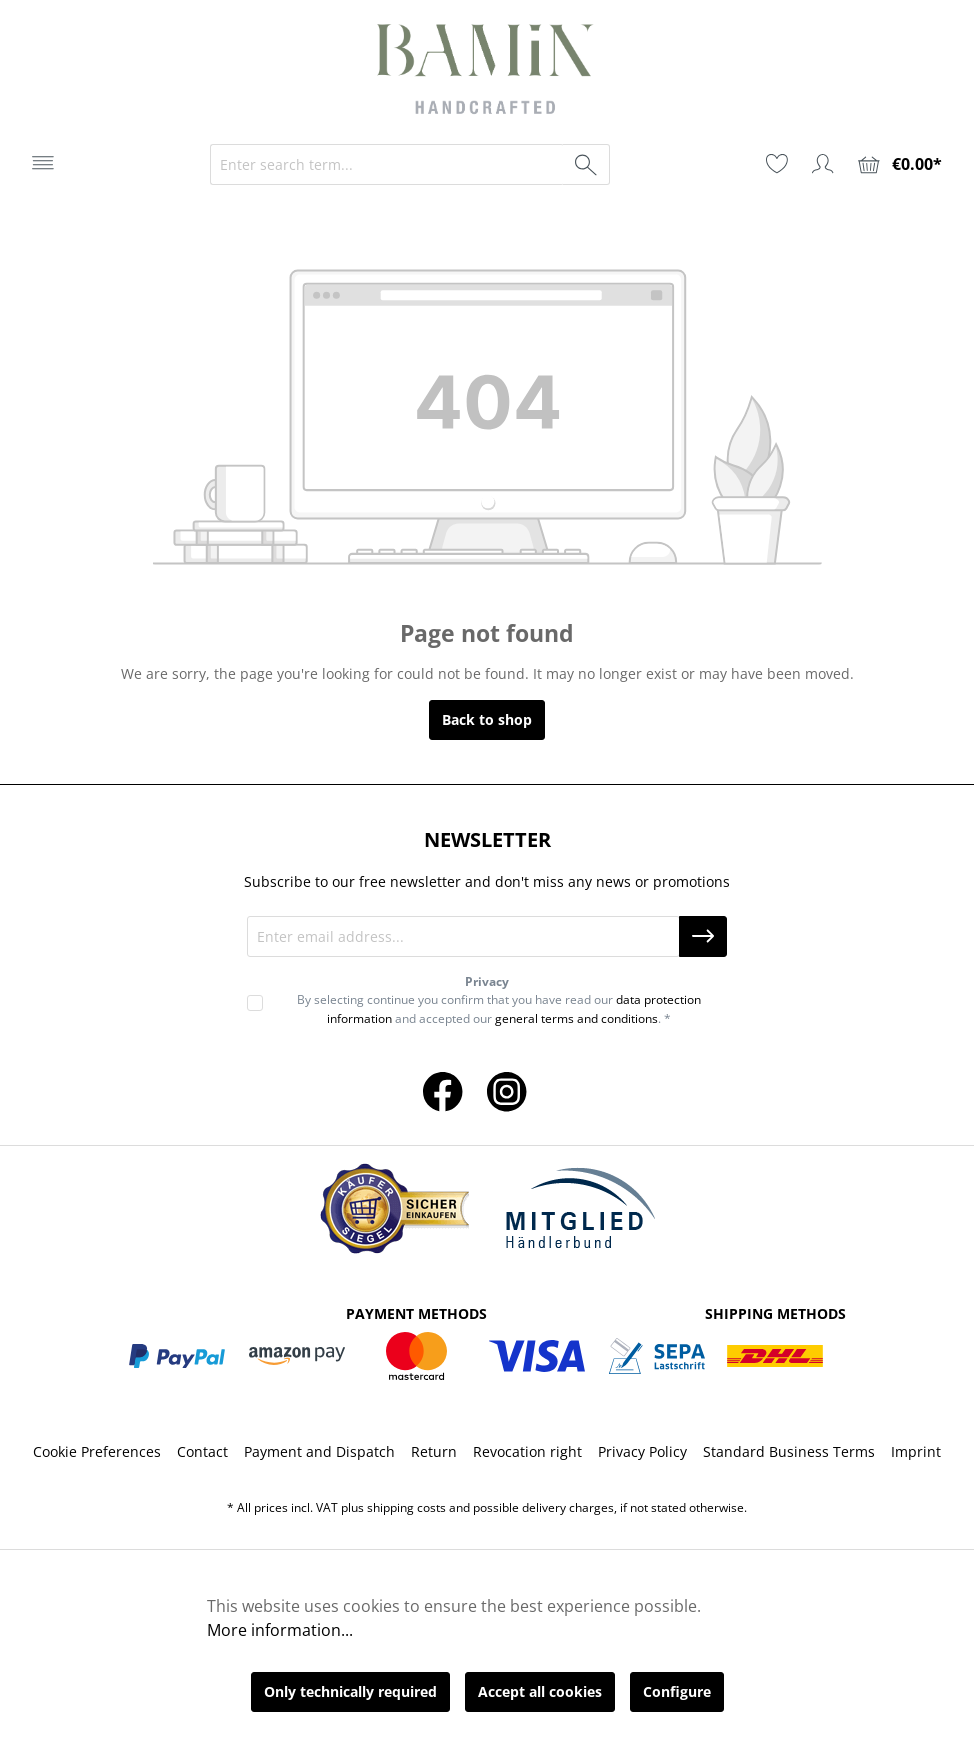 The image size is (974, 1752). I want to click on Configure, so click(677, 1691).